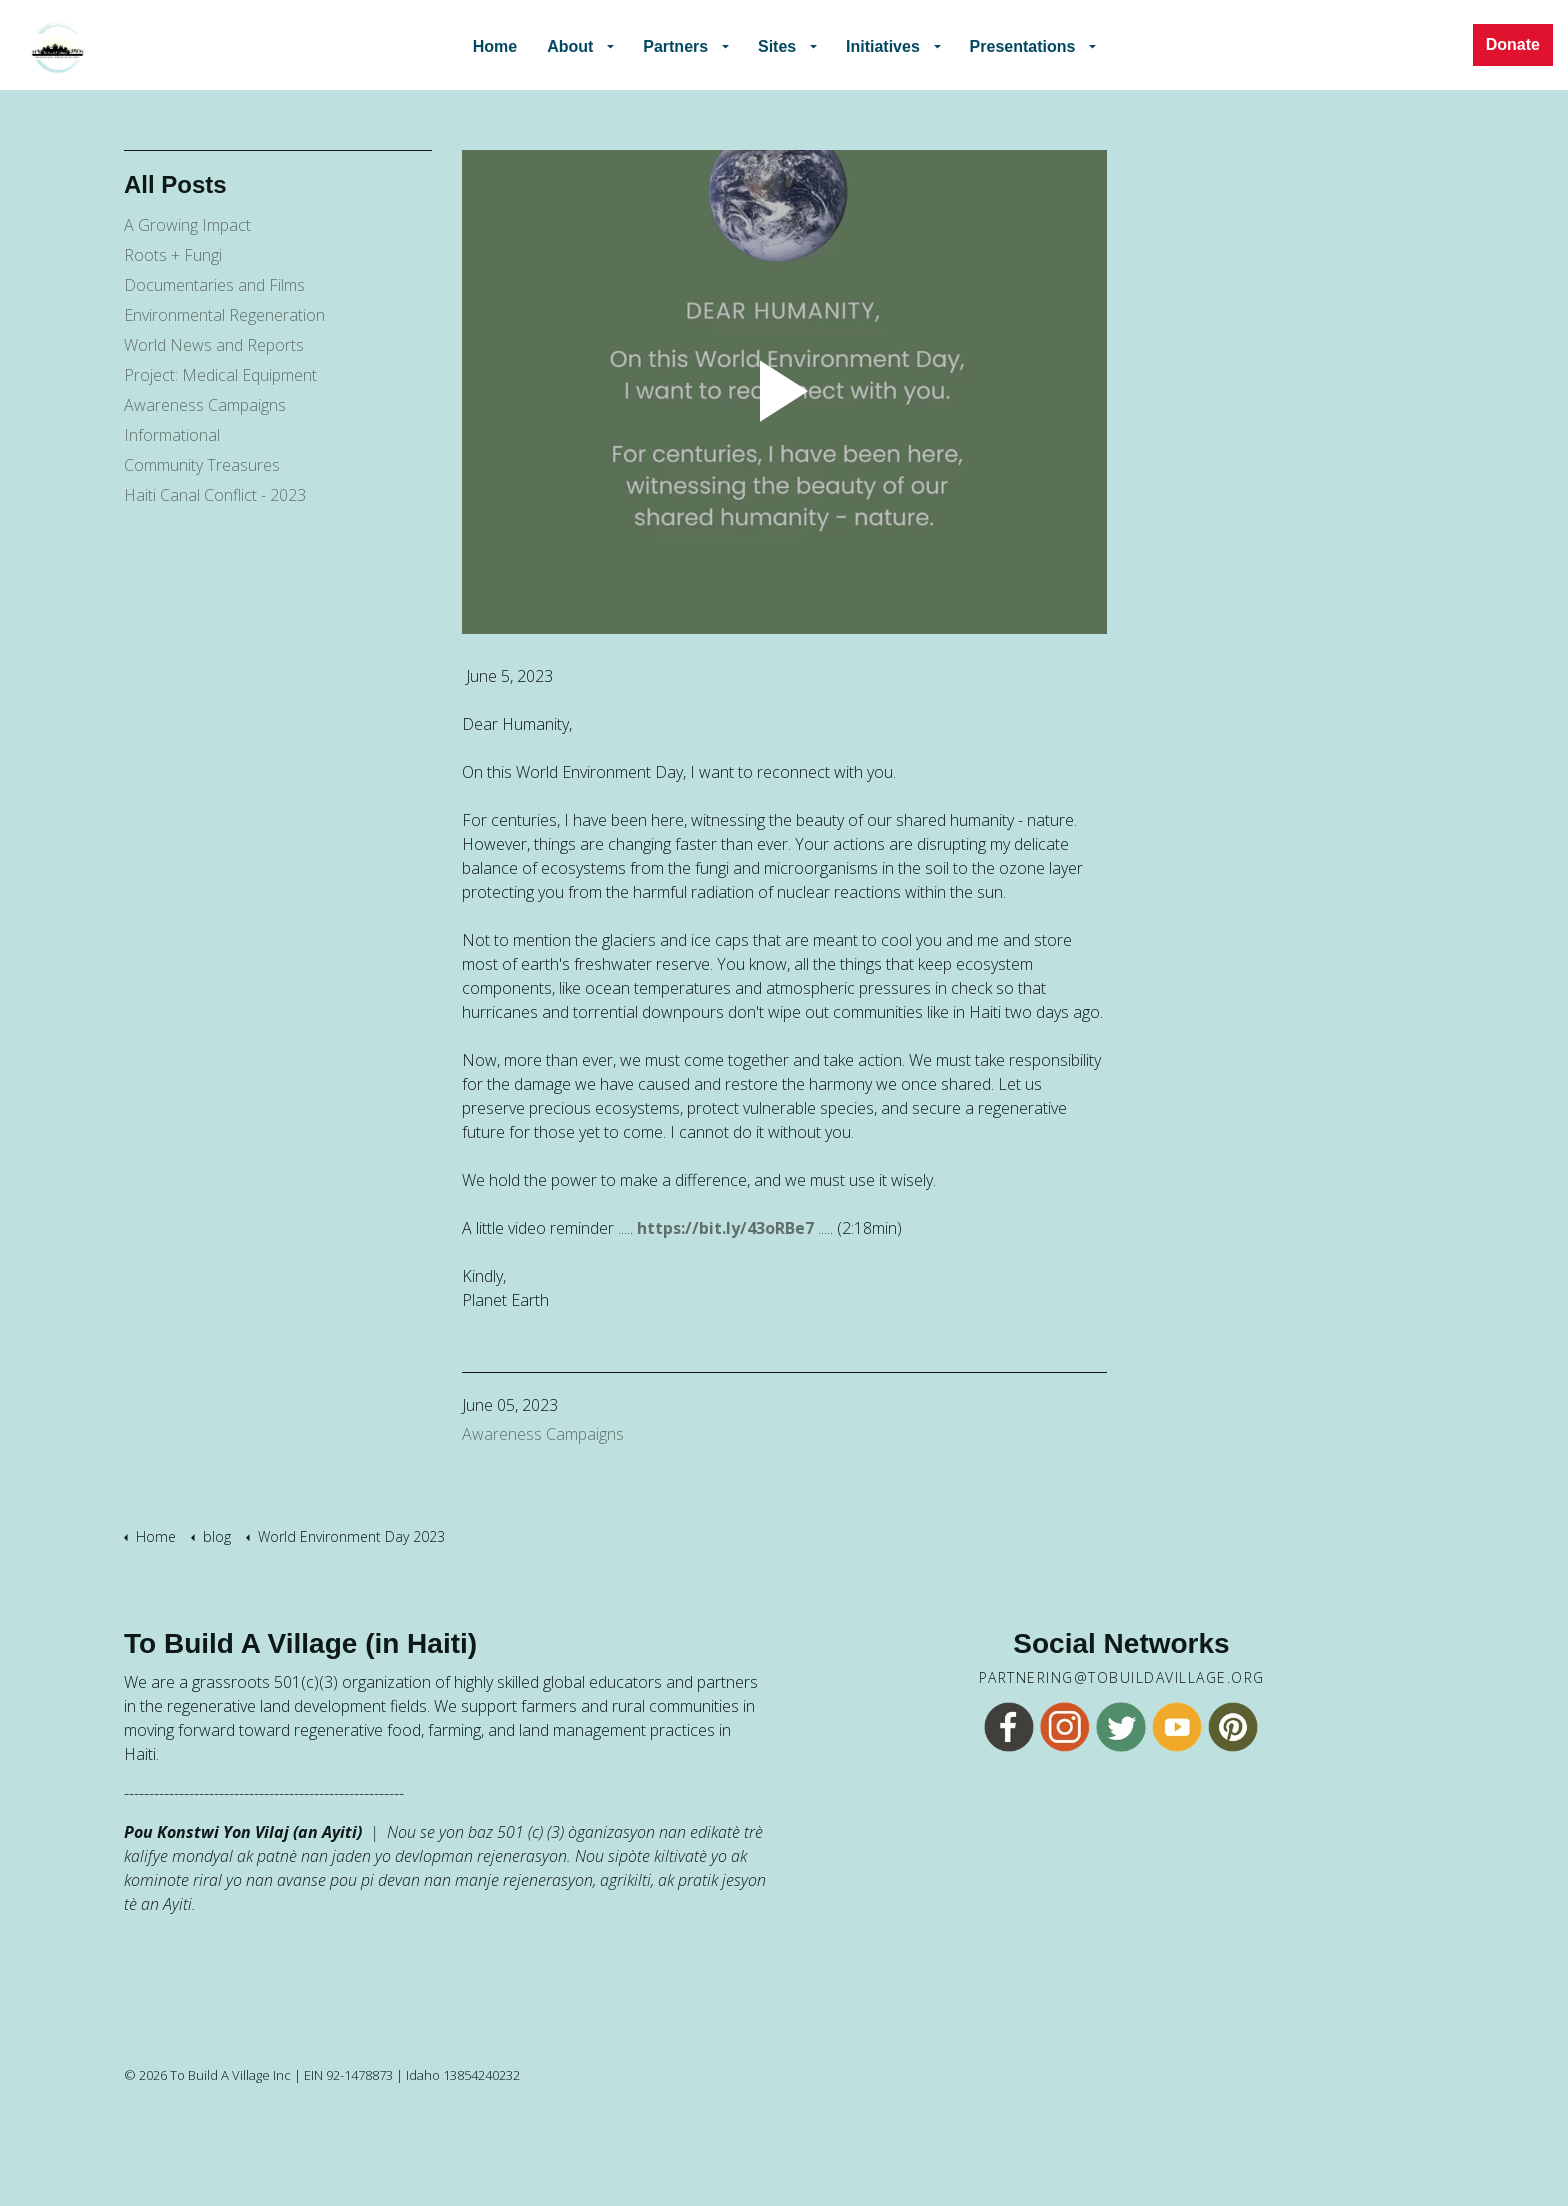  What do you see at coordinates (543, 1434) in the screenshot?
I see `Awareness Campaigns` at bounding box center [543, 1434].